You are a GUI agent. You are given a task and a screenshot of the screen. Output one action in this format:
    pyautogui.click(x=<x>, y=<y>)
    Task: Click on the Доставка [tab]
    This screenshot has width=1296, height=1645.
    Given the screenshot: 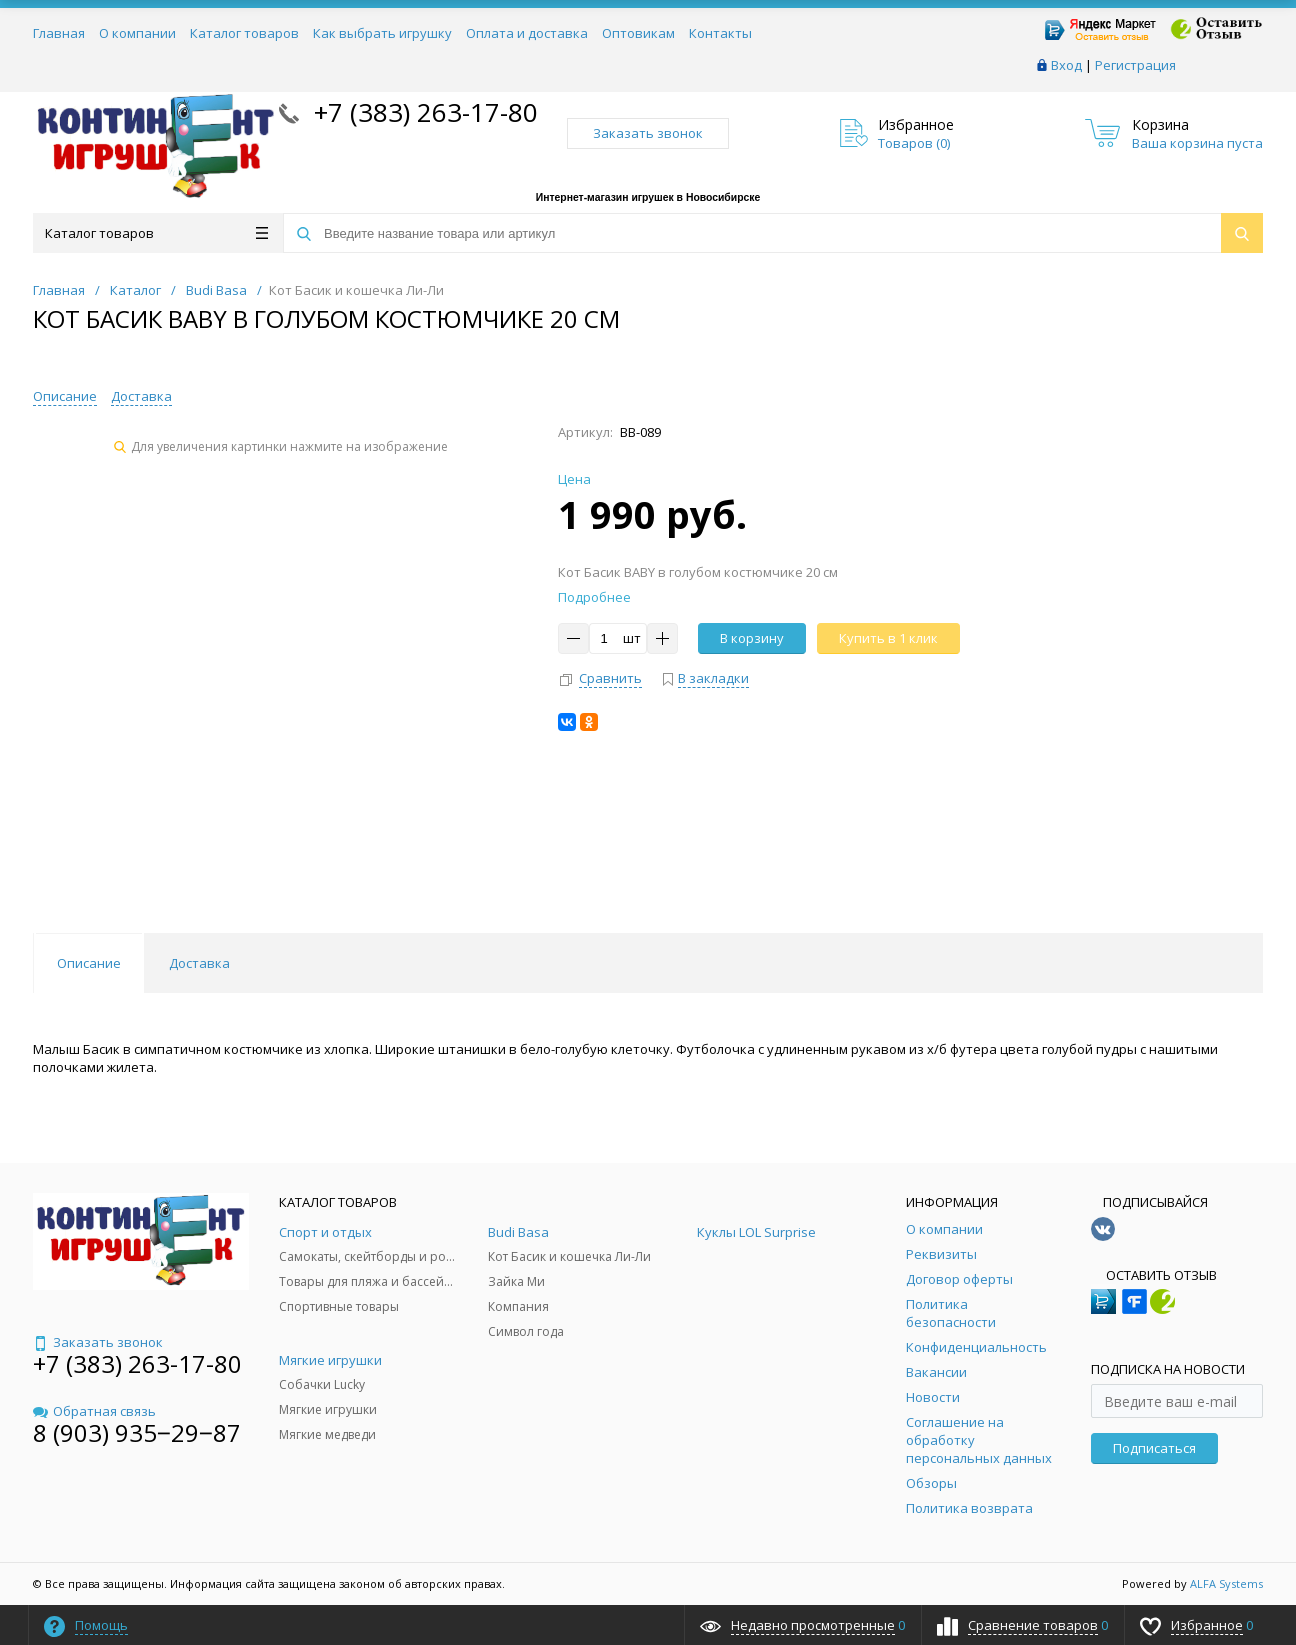 What is the action you would take?
    pyautogui.click(x=199, y=963)
    